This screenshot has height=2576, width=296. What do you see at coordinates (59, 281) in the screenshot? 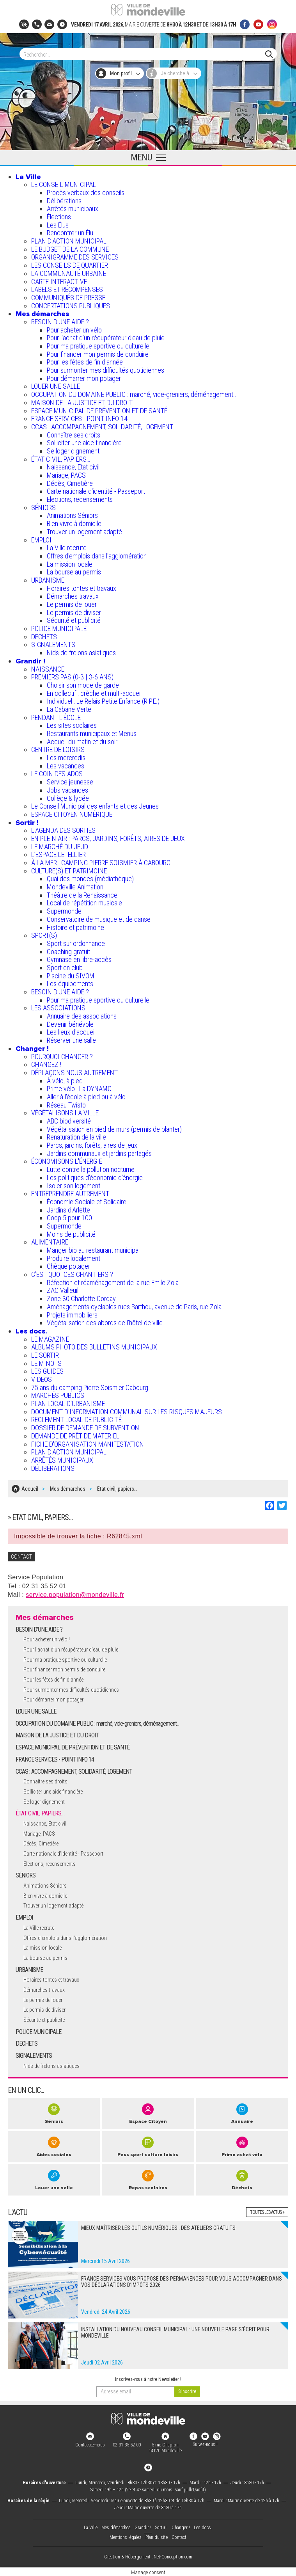
I see `CARTE INTERACTIVE` at bounding box center [59, 281].